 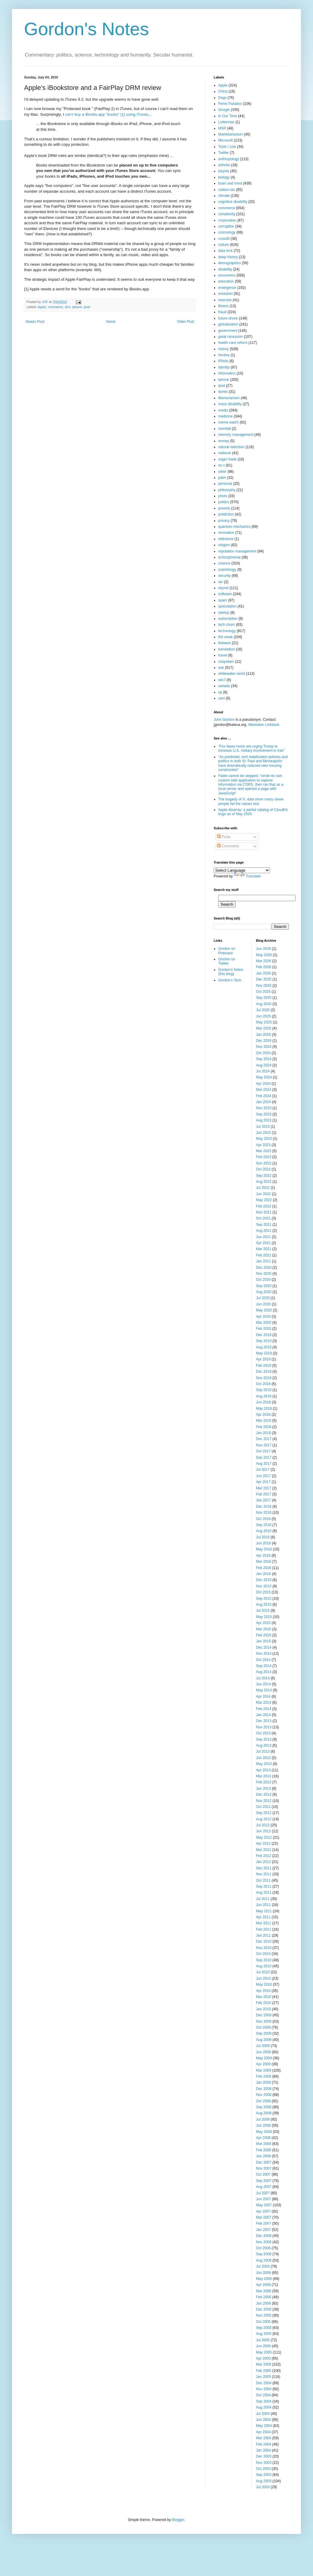 What do you see at coordinates (224, 355) in the screenshot?
I see `hockey` at bounding box center [224, 355].